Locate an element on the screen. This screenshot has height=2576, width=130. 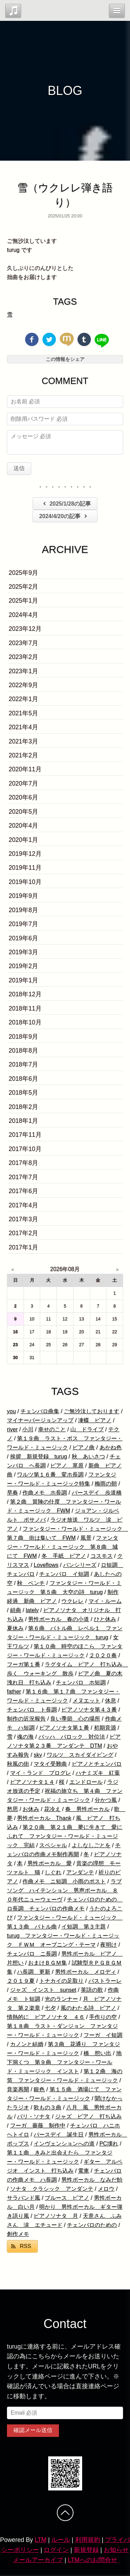
カノンと結婚 is located at coordinates (26, 2044).